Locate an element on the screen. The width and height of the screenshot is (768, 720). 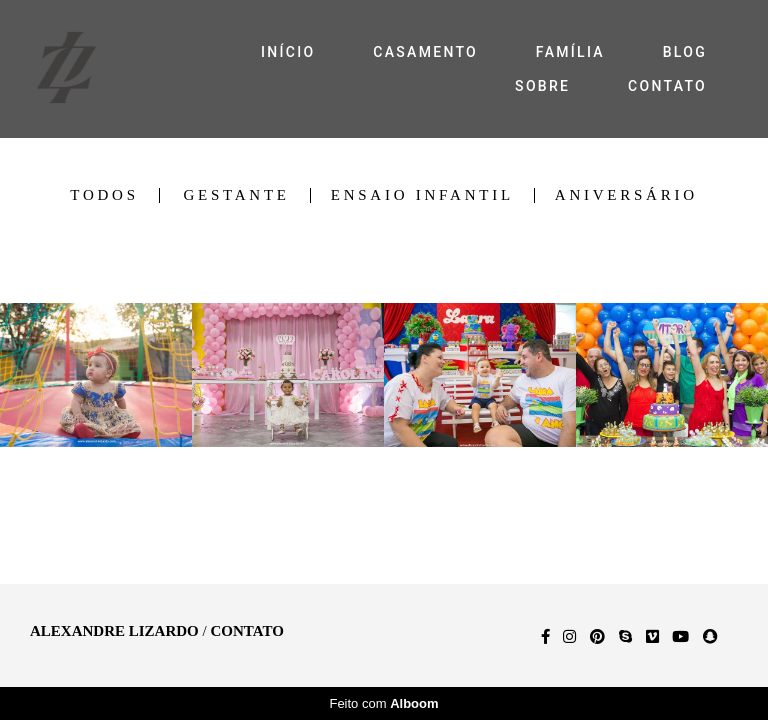
INÍCIO is located at coordinates (288, 52).